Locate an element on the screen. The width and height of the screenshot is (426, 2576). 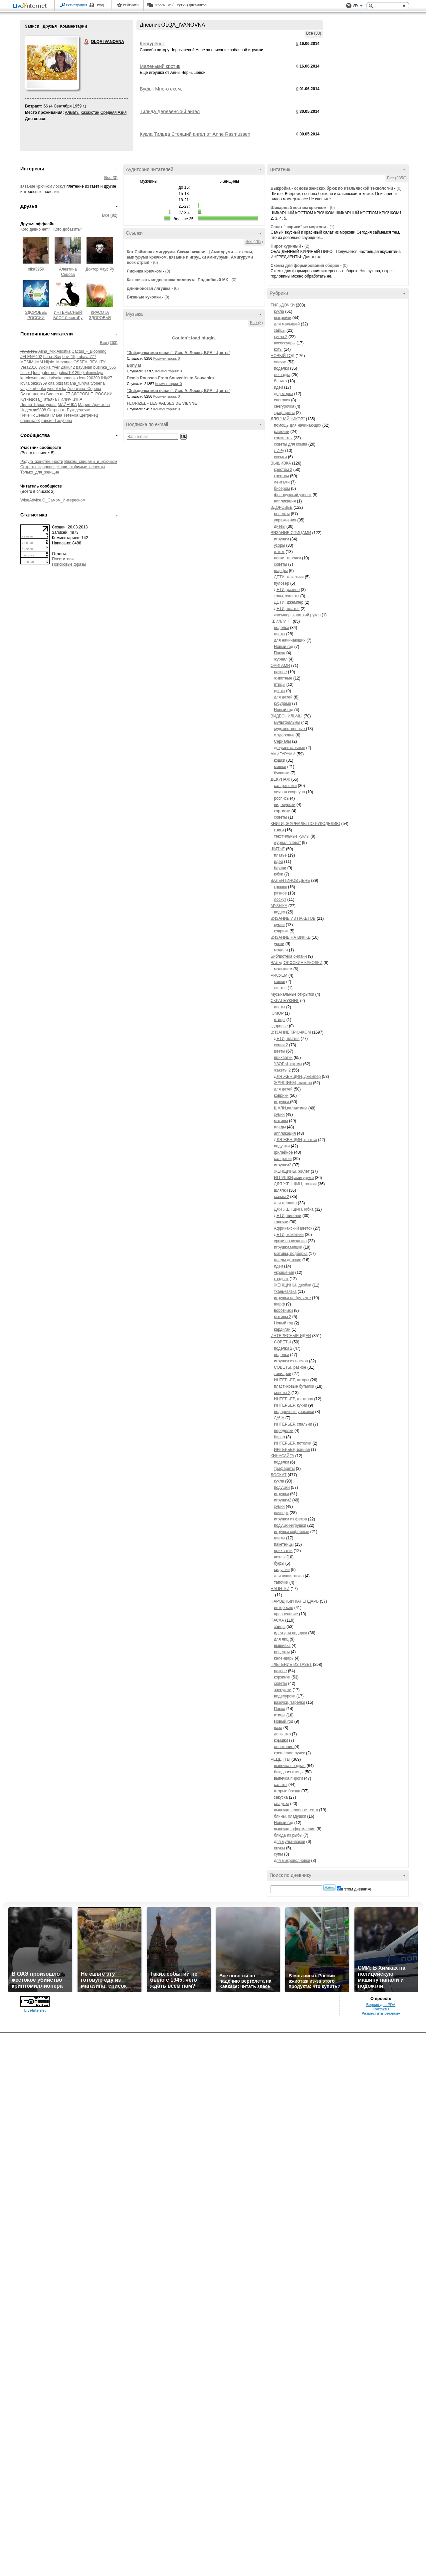
ДЕКУПАЖ is located at coordinates (280, 779).